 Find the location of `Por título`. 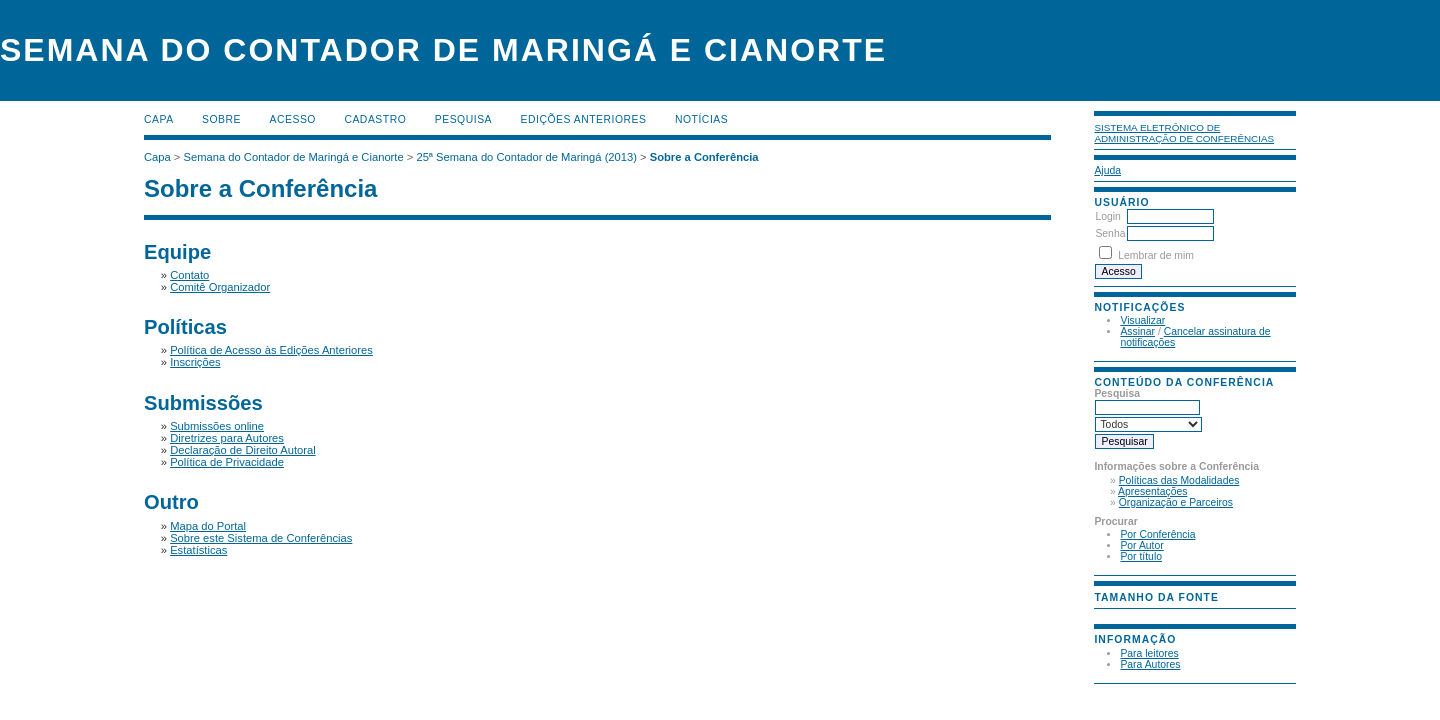

Por título is located at coordinates (1141, 556).